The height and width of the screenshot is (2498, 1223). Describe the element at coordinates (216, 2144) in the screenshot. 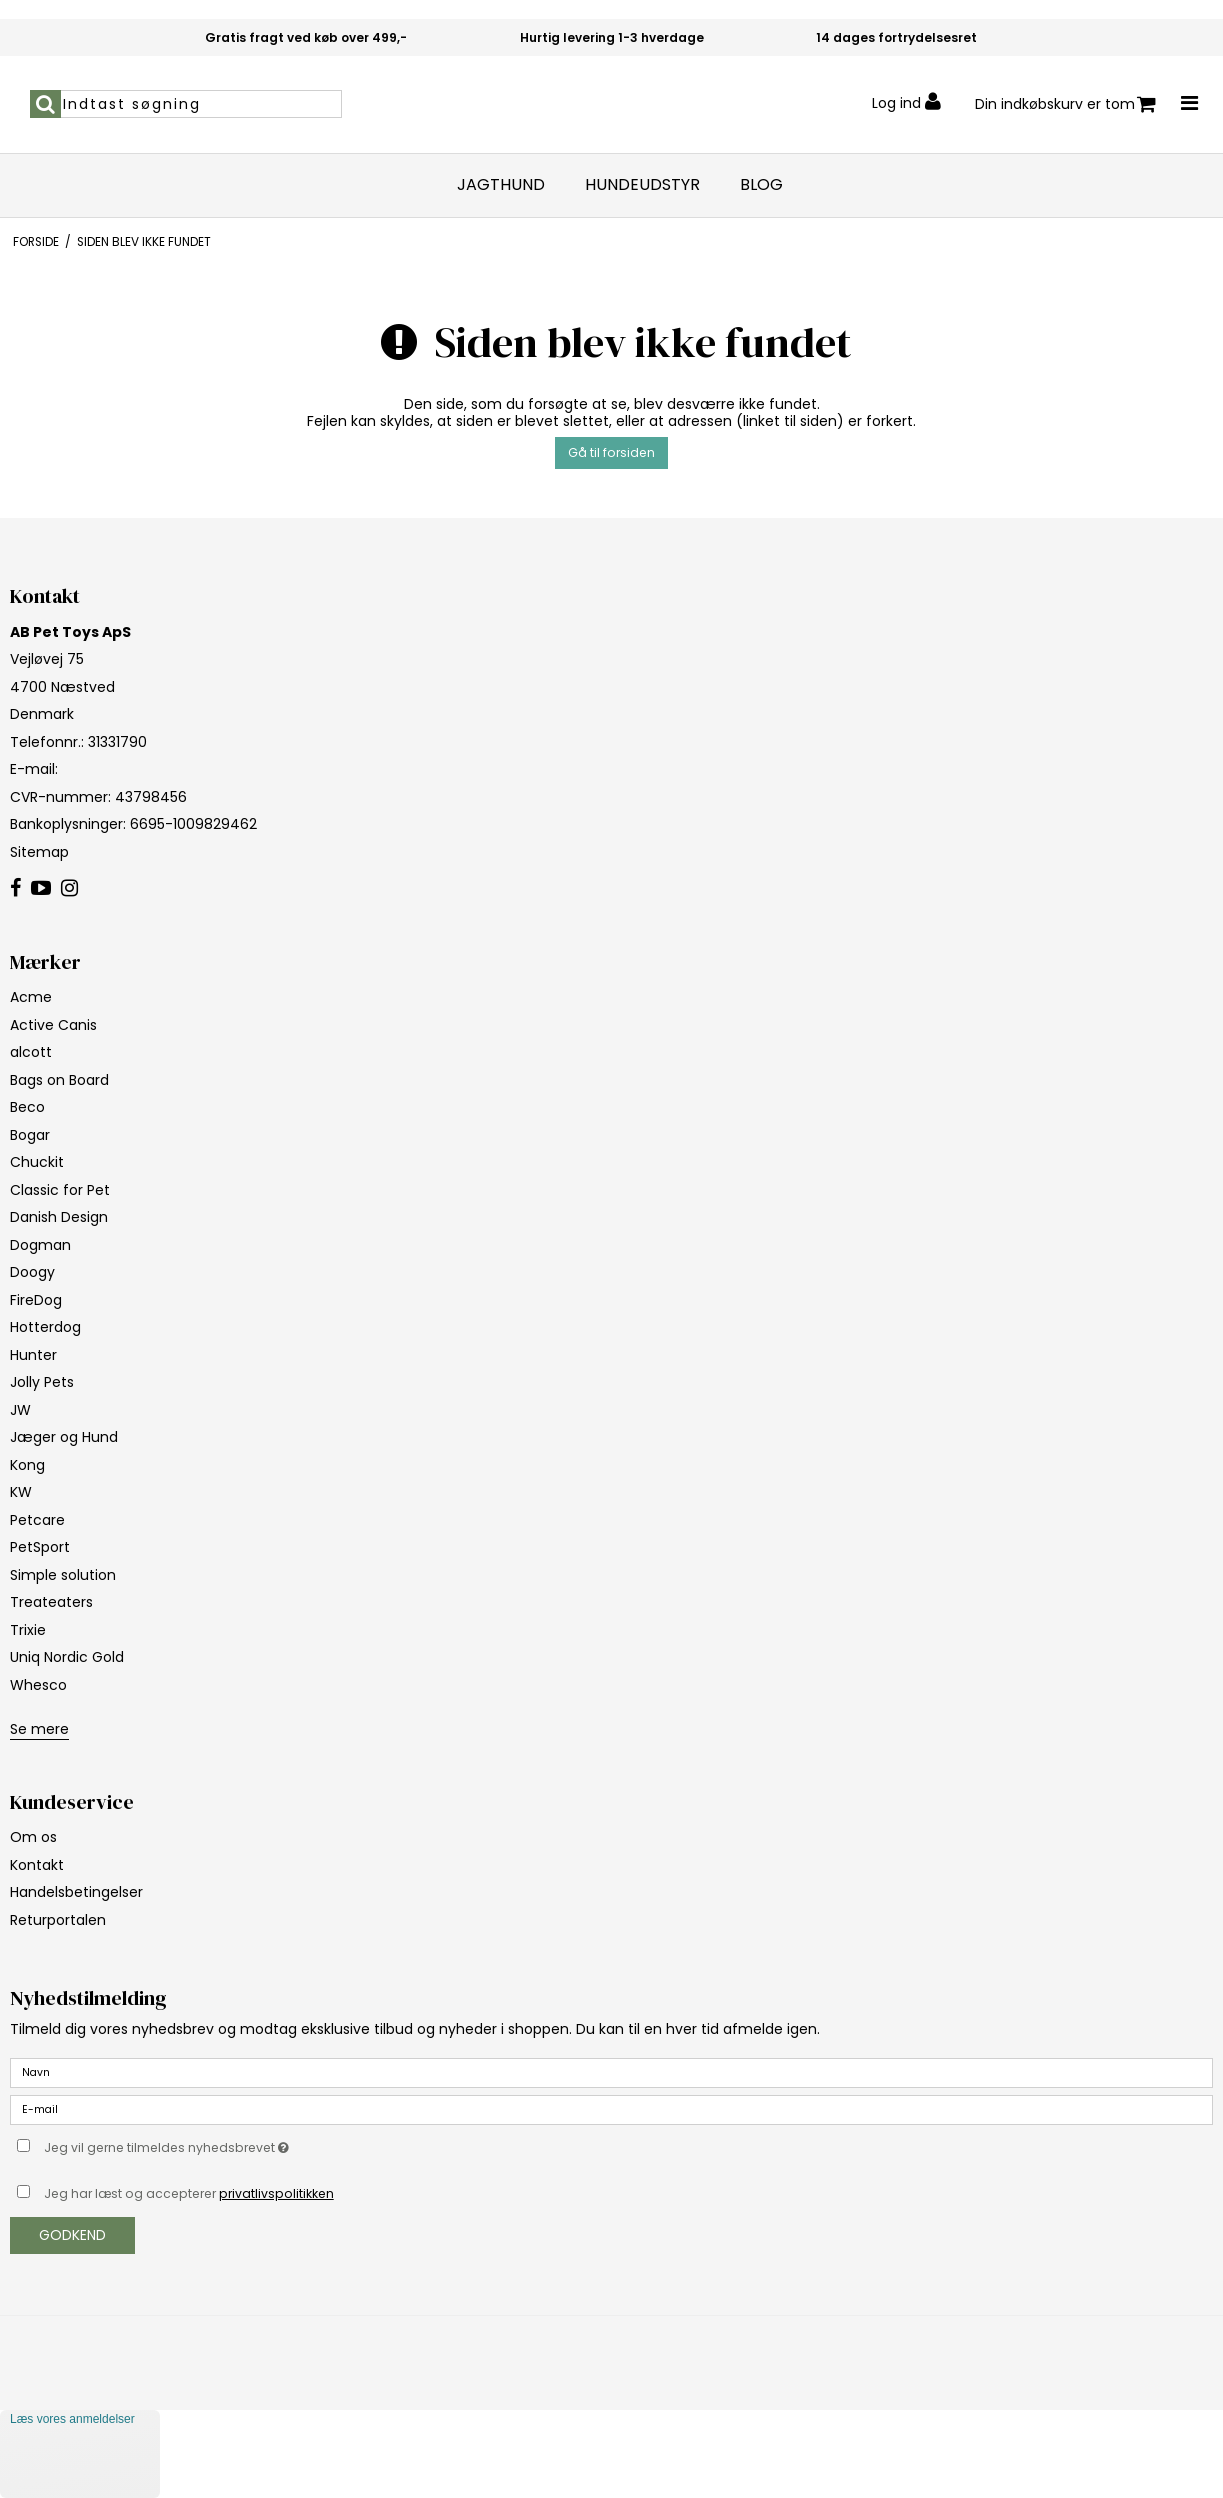

I see `Jeg vil gerne tilmeldes nyhedsbrevet` at that location.